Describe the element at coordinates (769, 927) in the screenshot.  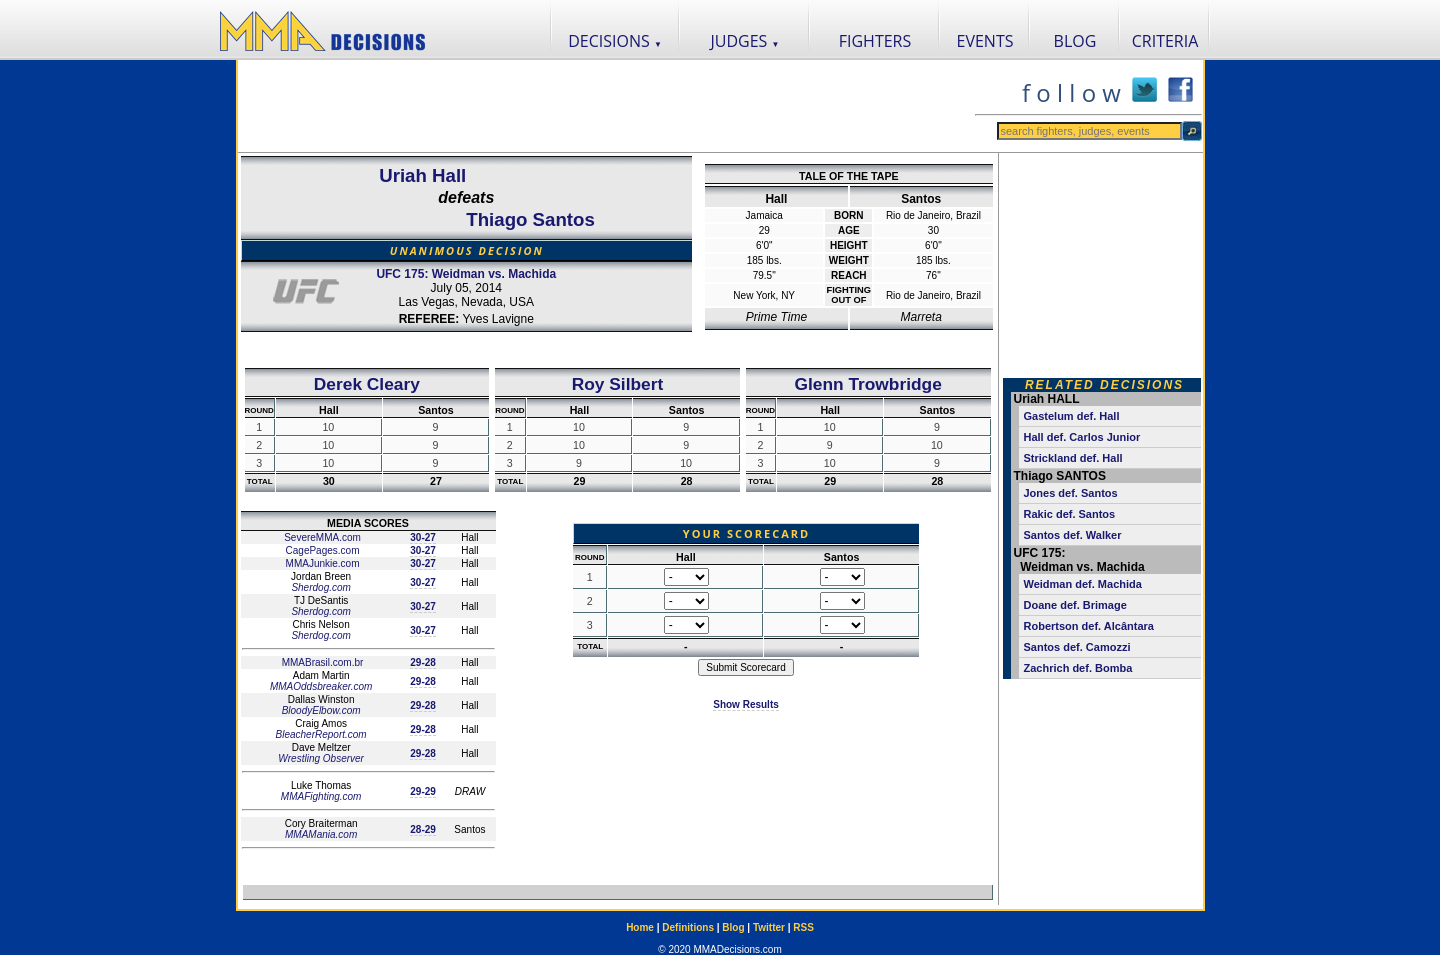
I see `Twitter` at that location.